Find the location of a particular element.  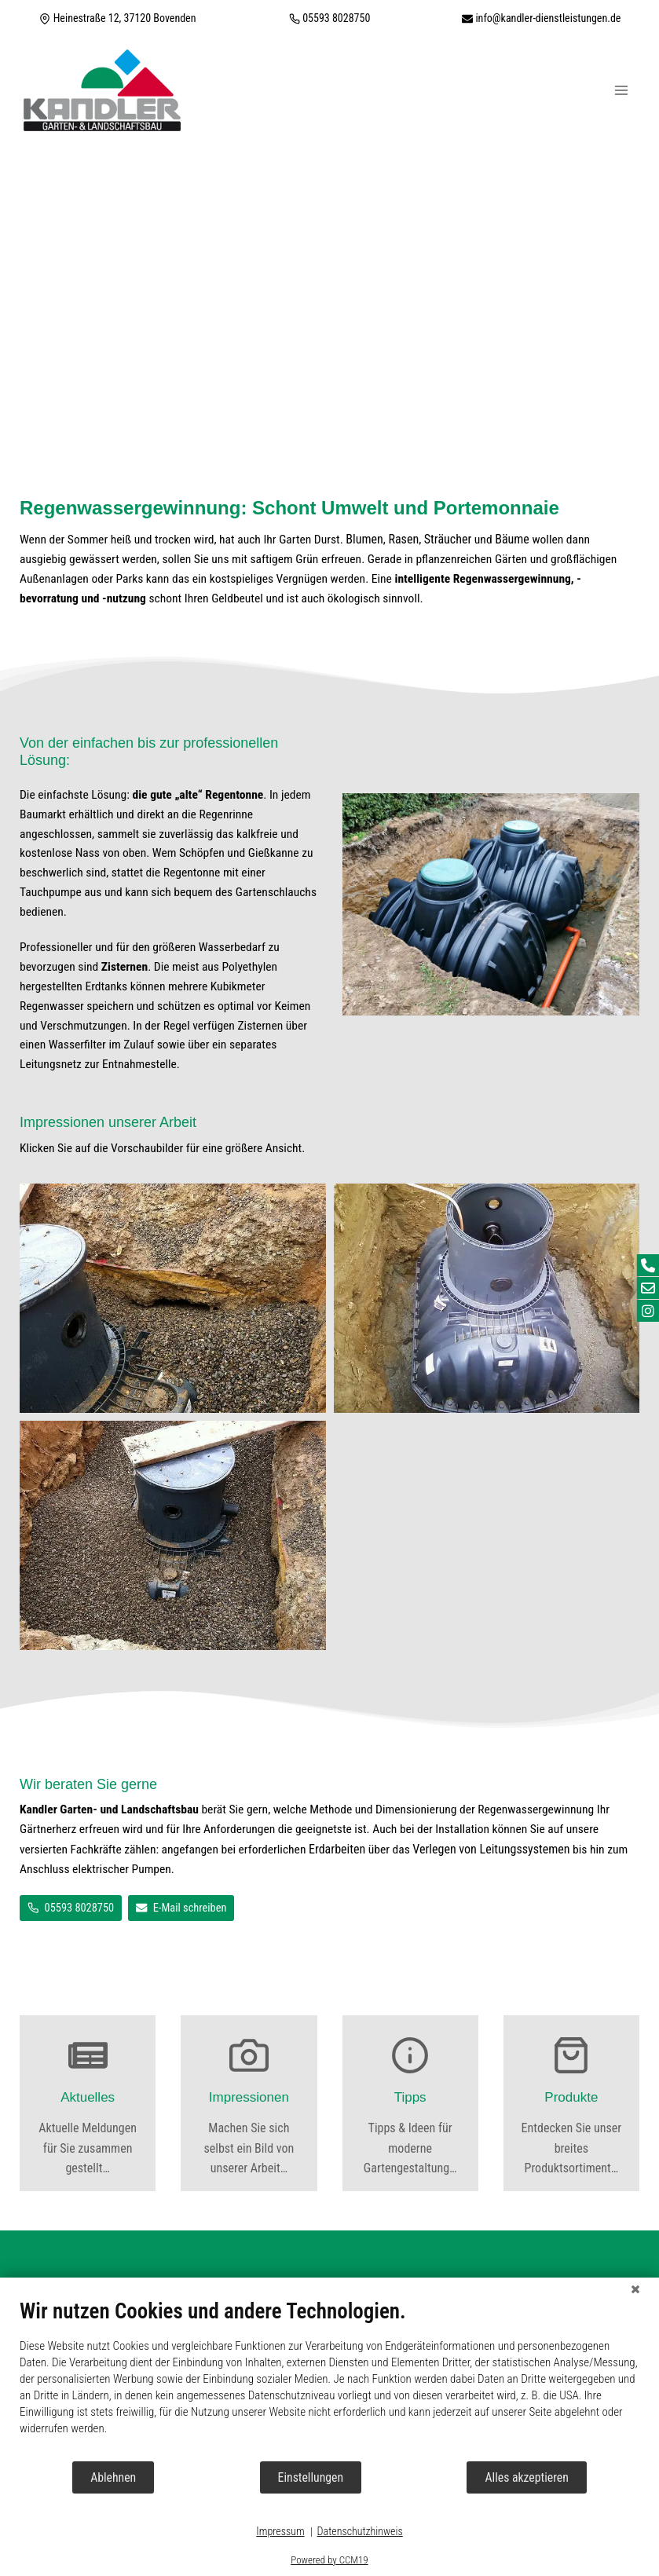

Alles akzeptieren is located at coordinates (526, 2477).